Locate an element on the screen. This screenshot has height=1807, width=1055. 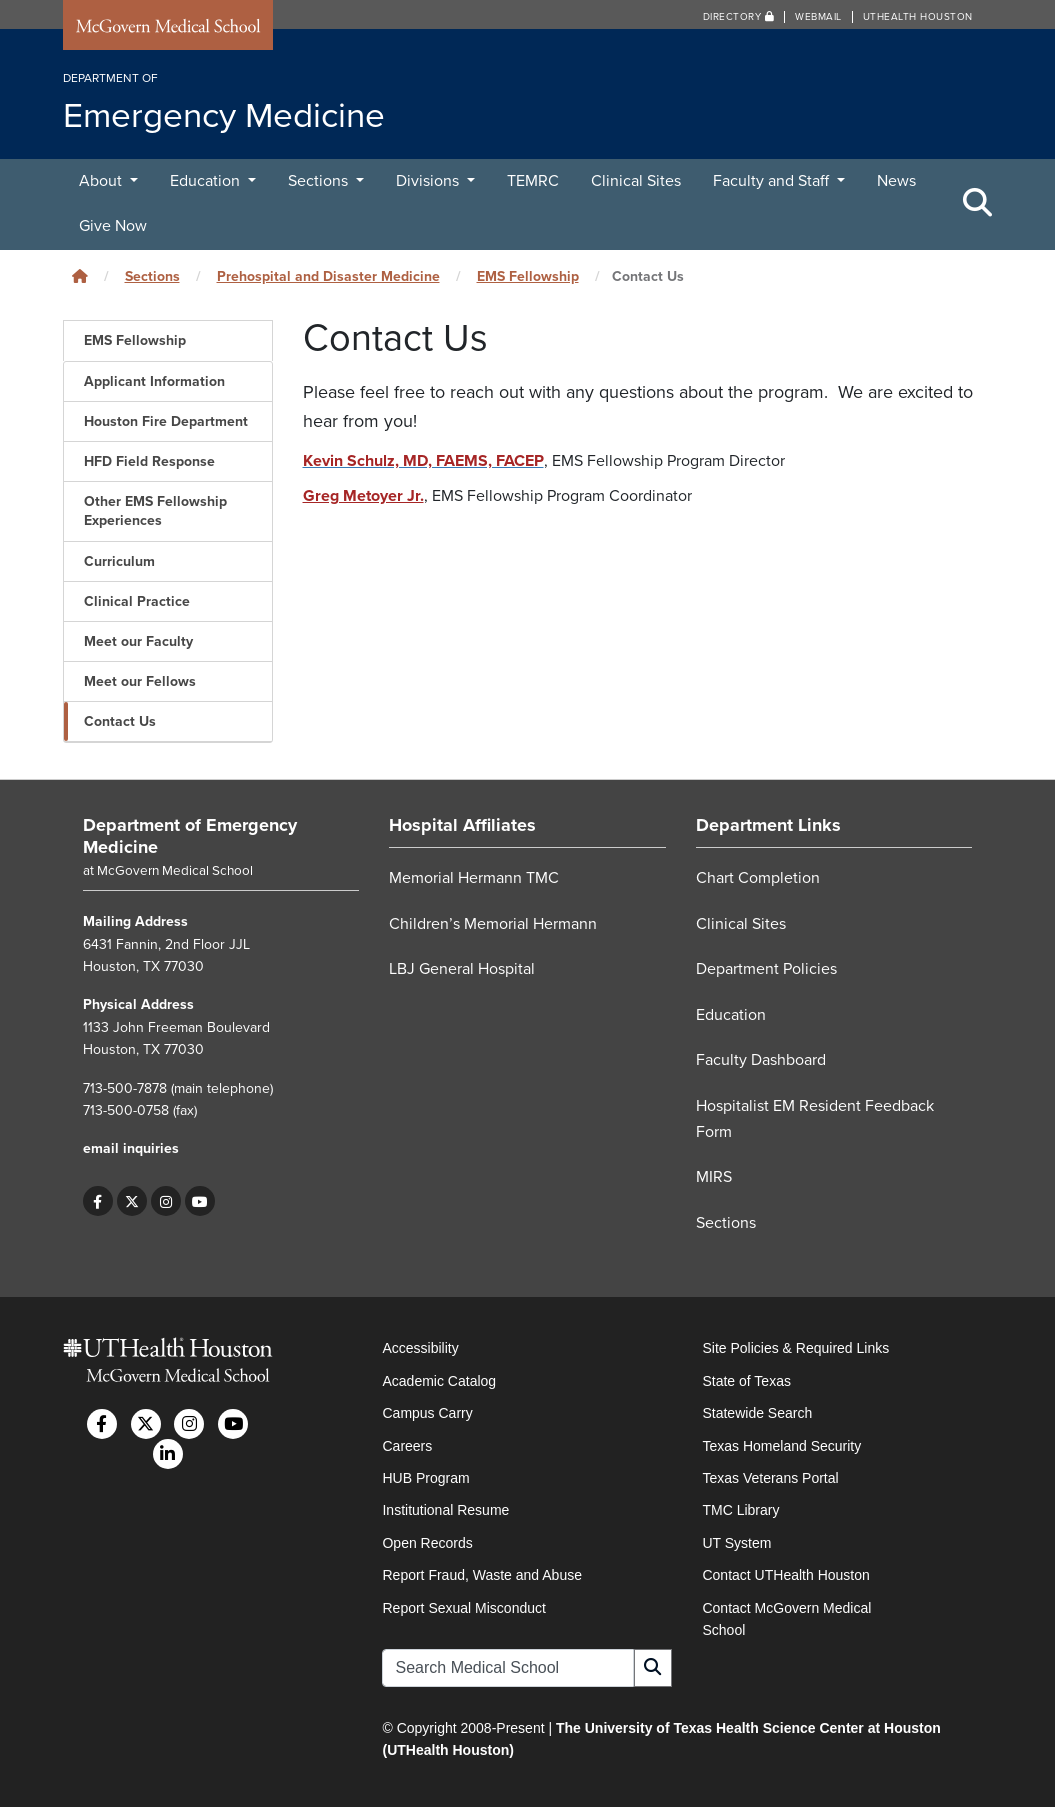
Houston Fire Department is located at coordinates (166, 421).